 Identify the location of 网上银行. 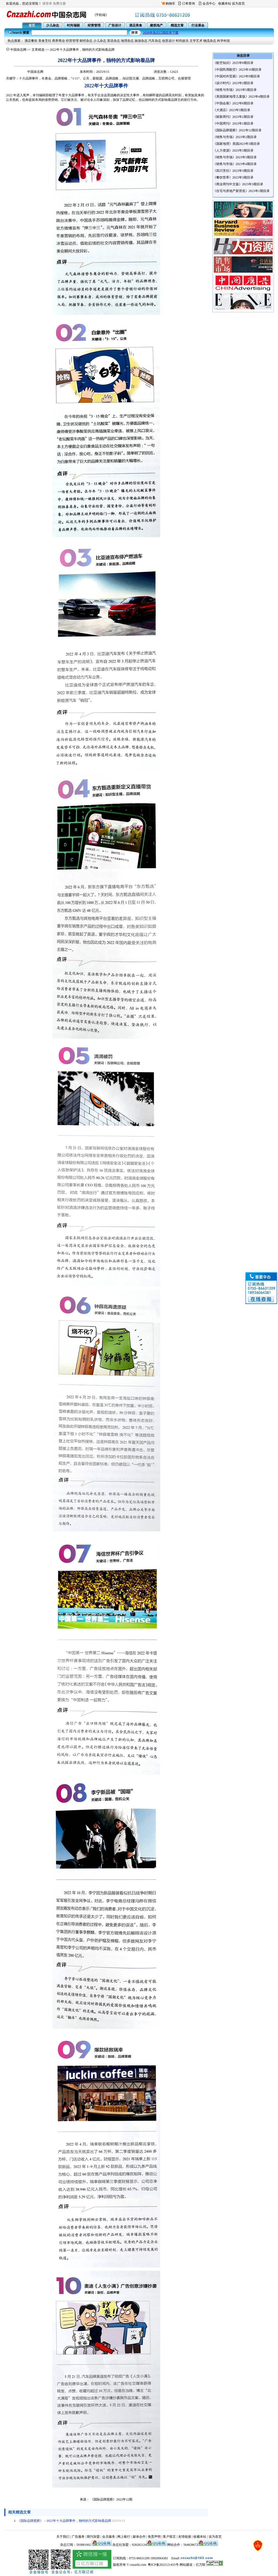
(123, 2537).